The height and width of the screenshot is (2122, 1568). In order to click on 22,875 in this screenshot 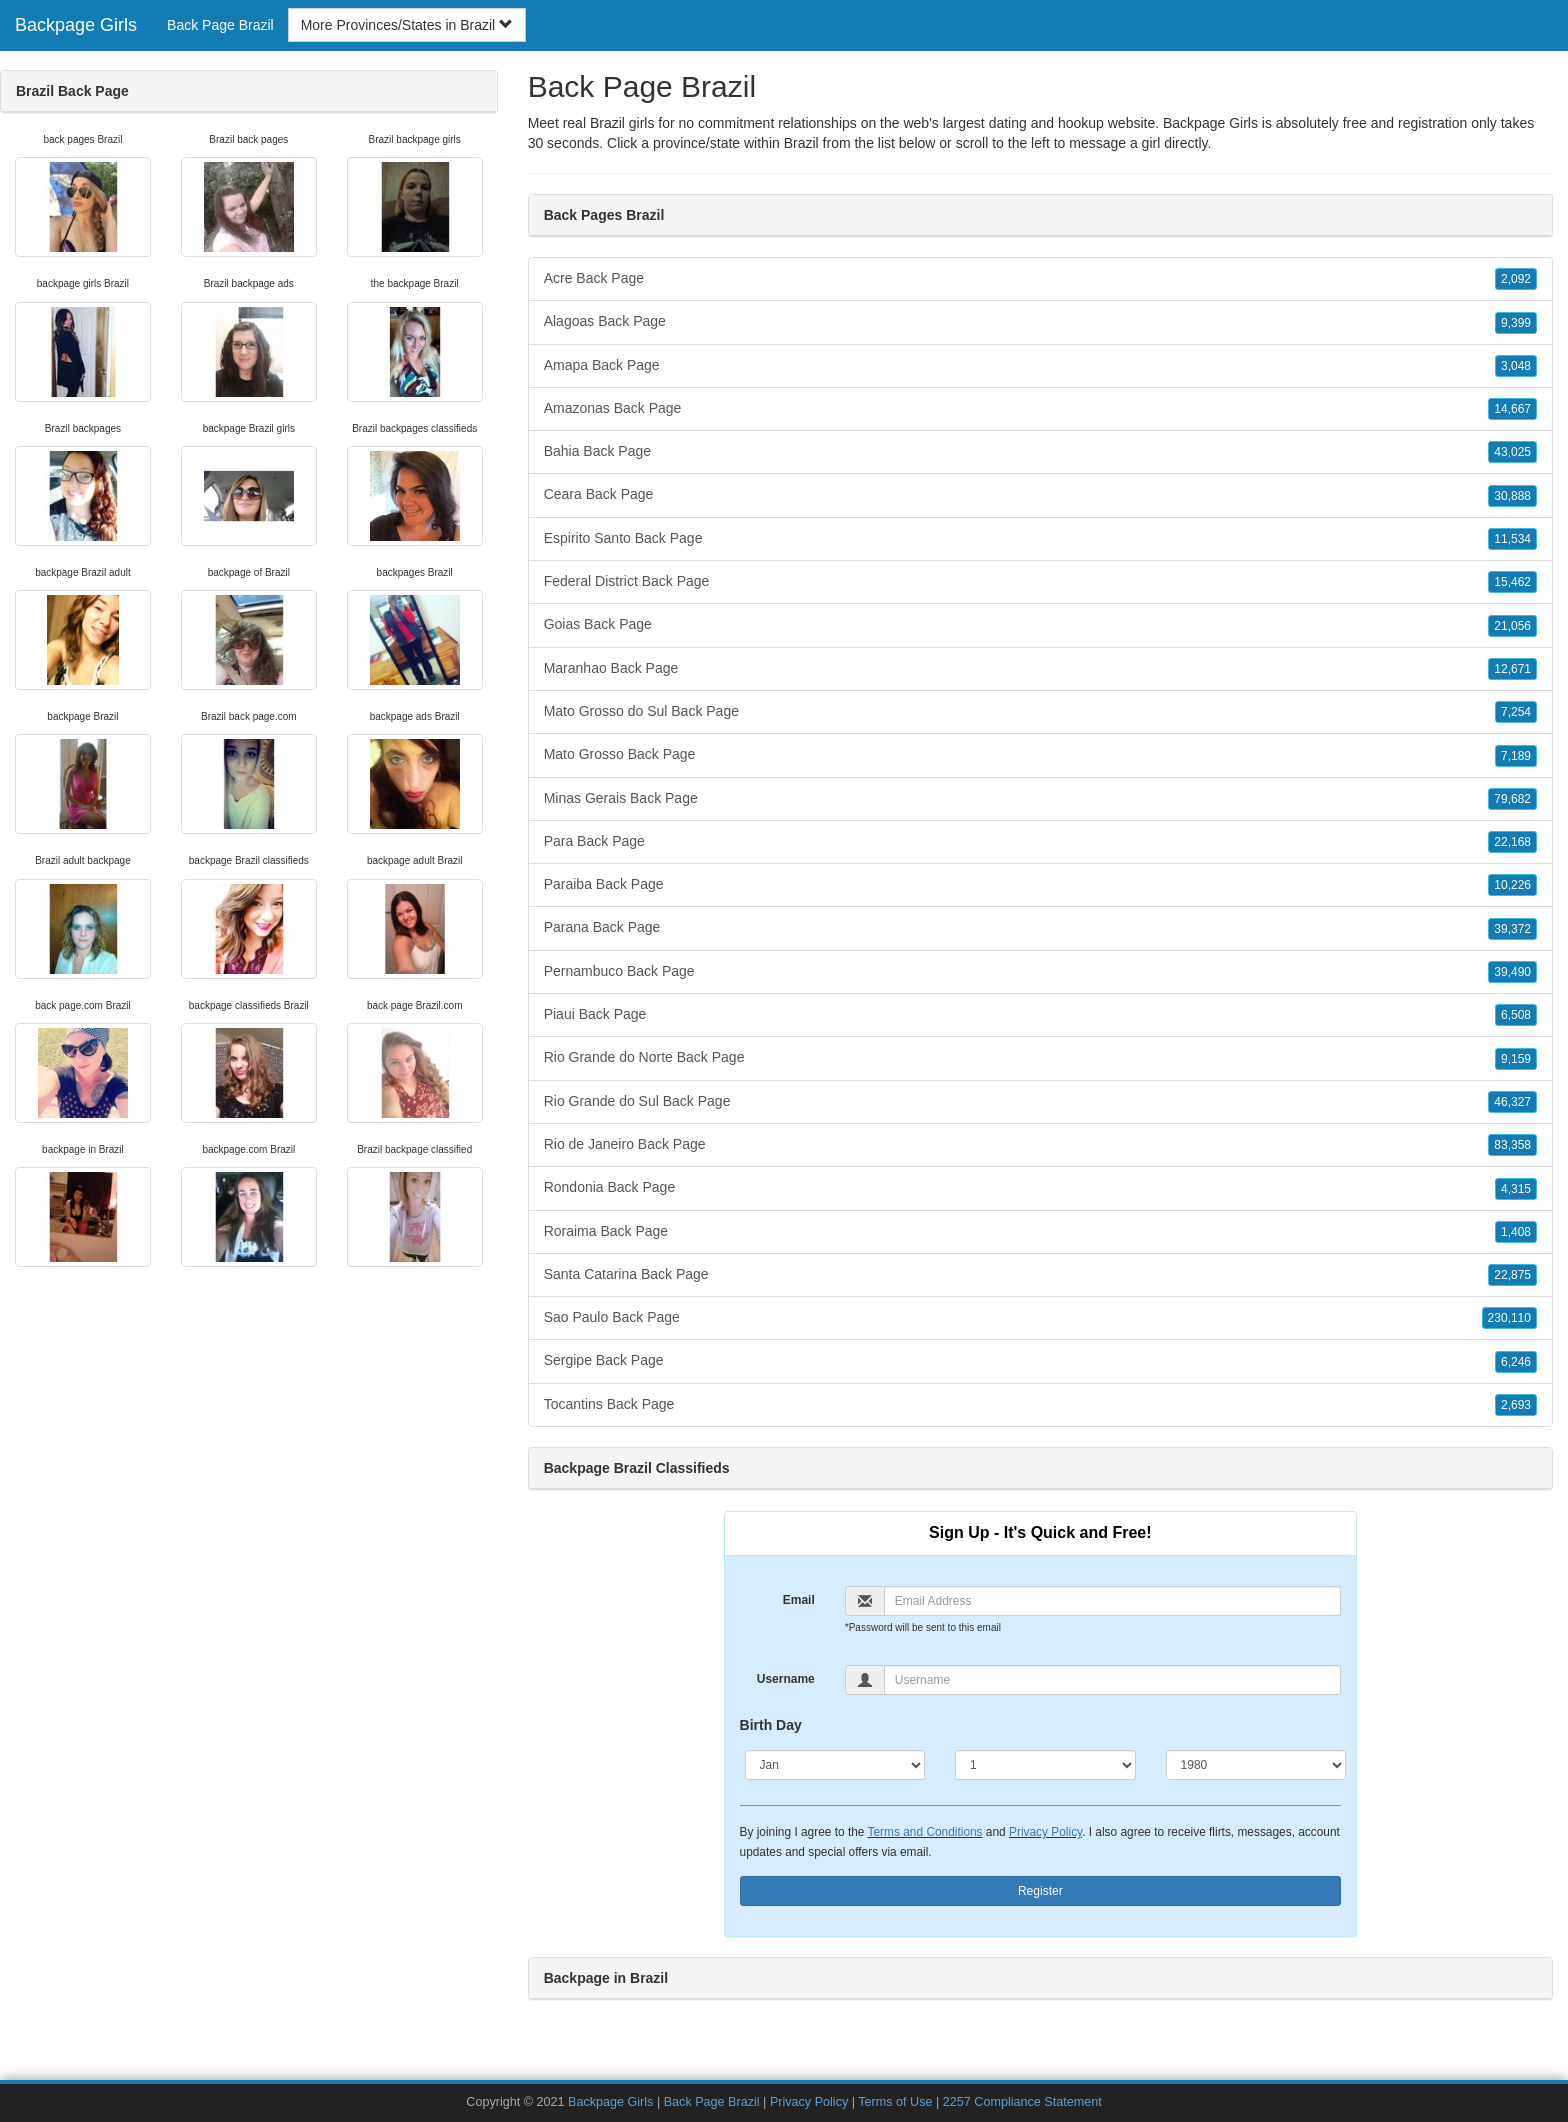, I will do `click(1512, 1275)`.